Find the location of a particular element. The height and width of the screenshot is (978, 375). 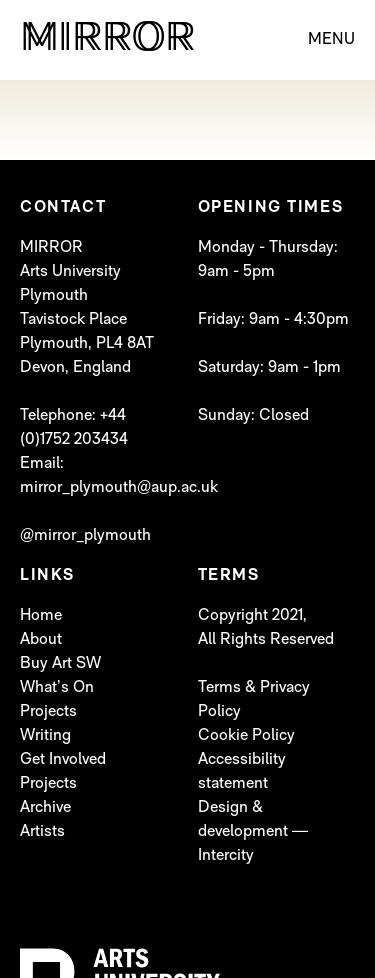

Writing is located at coordinates (45, 736).